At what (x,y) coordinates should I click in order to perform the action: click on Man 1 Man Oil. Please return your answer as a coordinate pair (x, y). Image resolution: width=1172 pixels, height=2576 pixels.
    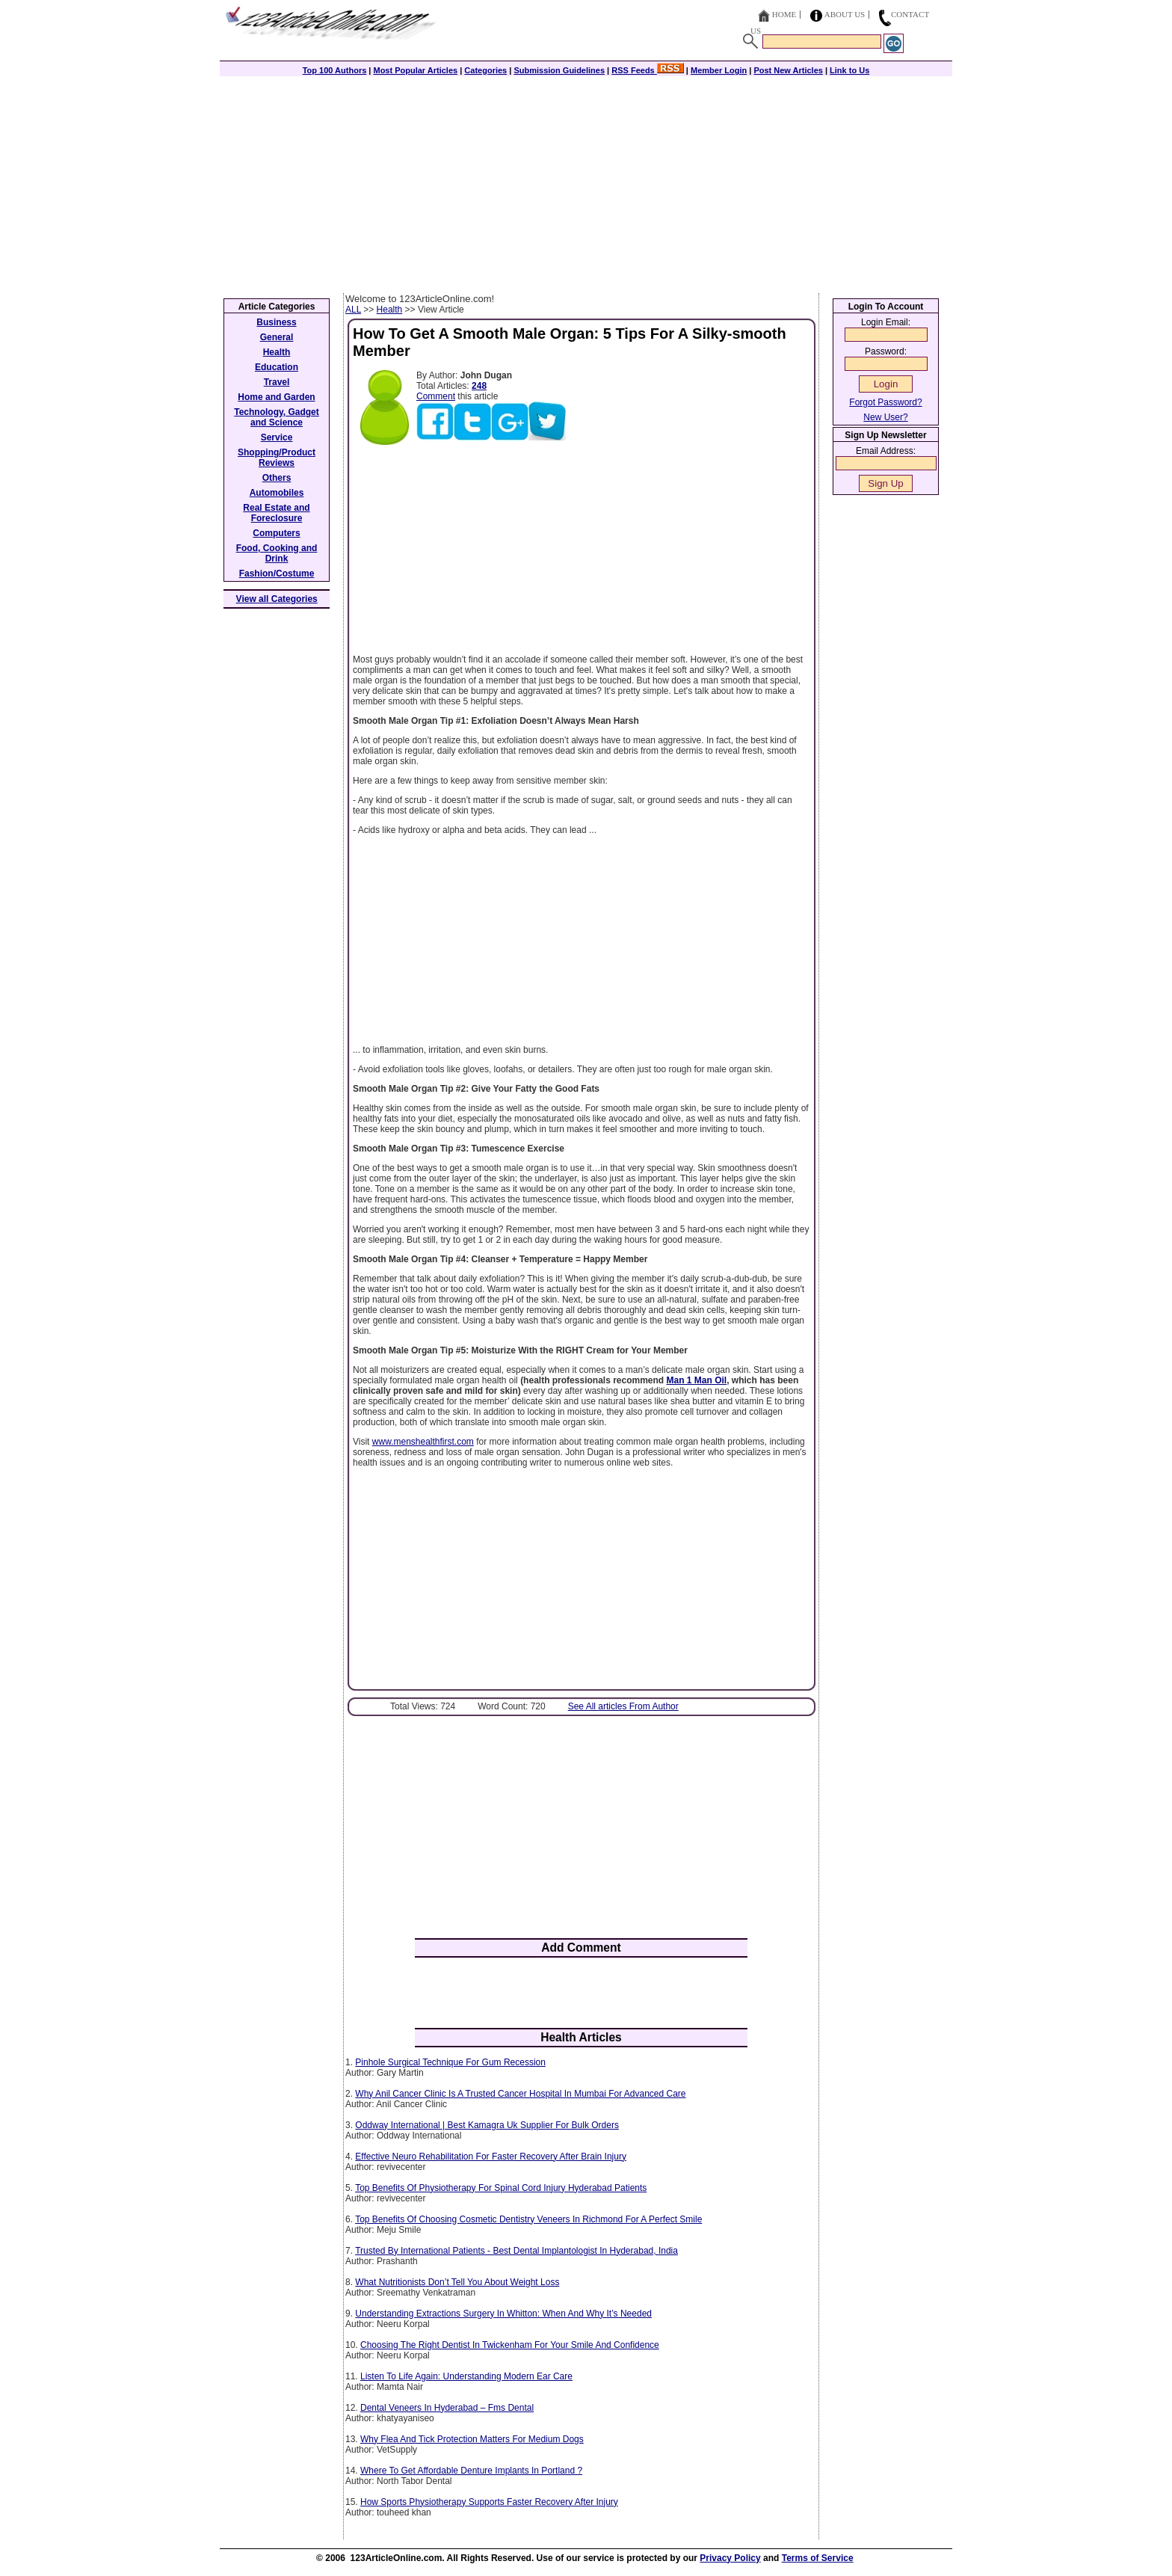
    Looking at the image, I should click on (697, 1380).